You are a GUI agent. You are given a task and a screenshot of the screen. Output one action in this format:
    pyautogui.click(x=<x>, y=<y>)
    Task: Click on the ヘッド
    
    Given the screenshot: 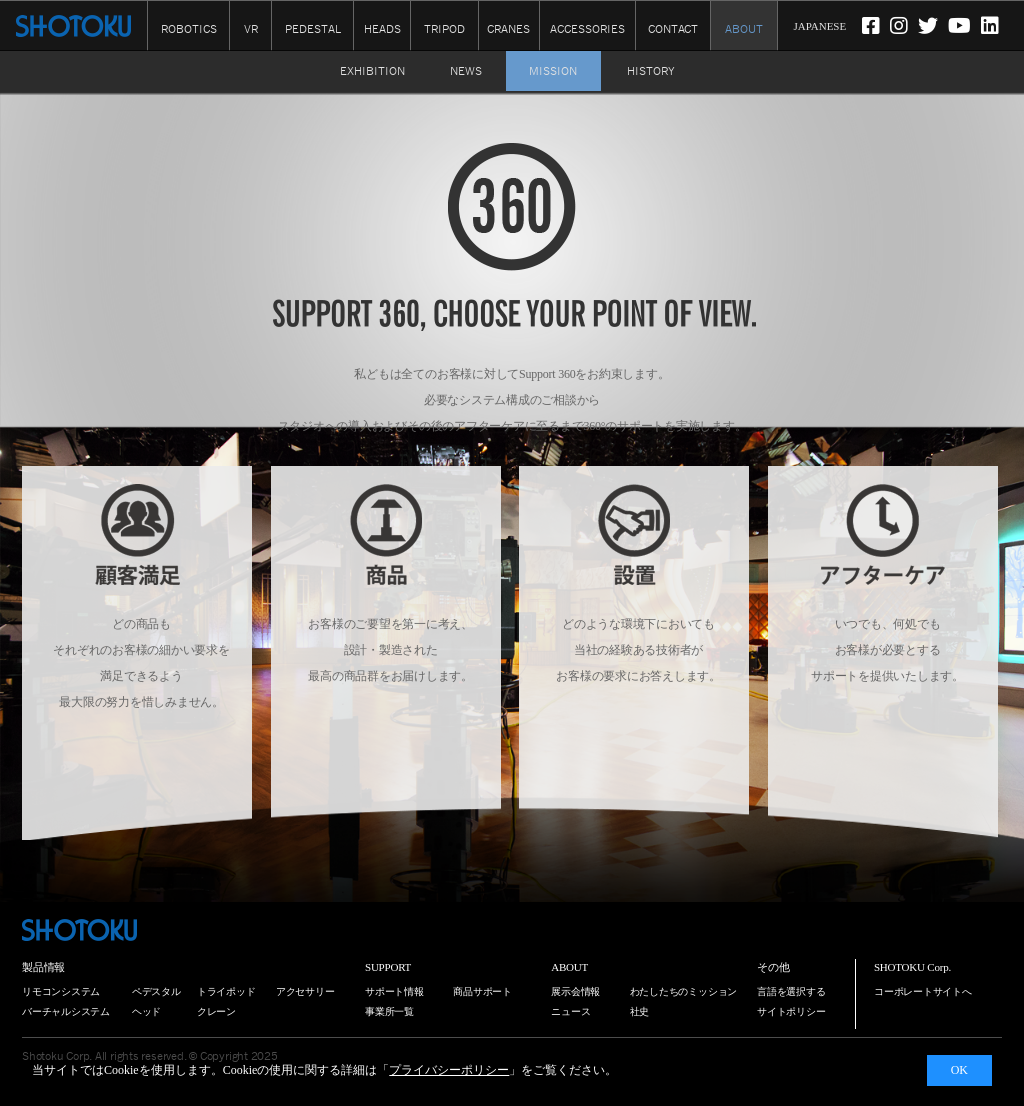 What is the action you would take?
    pyautogui.click(x=146, y=1011)
    